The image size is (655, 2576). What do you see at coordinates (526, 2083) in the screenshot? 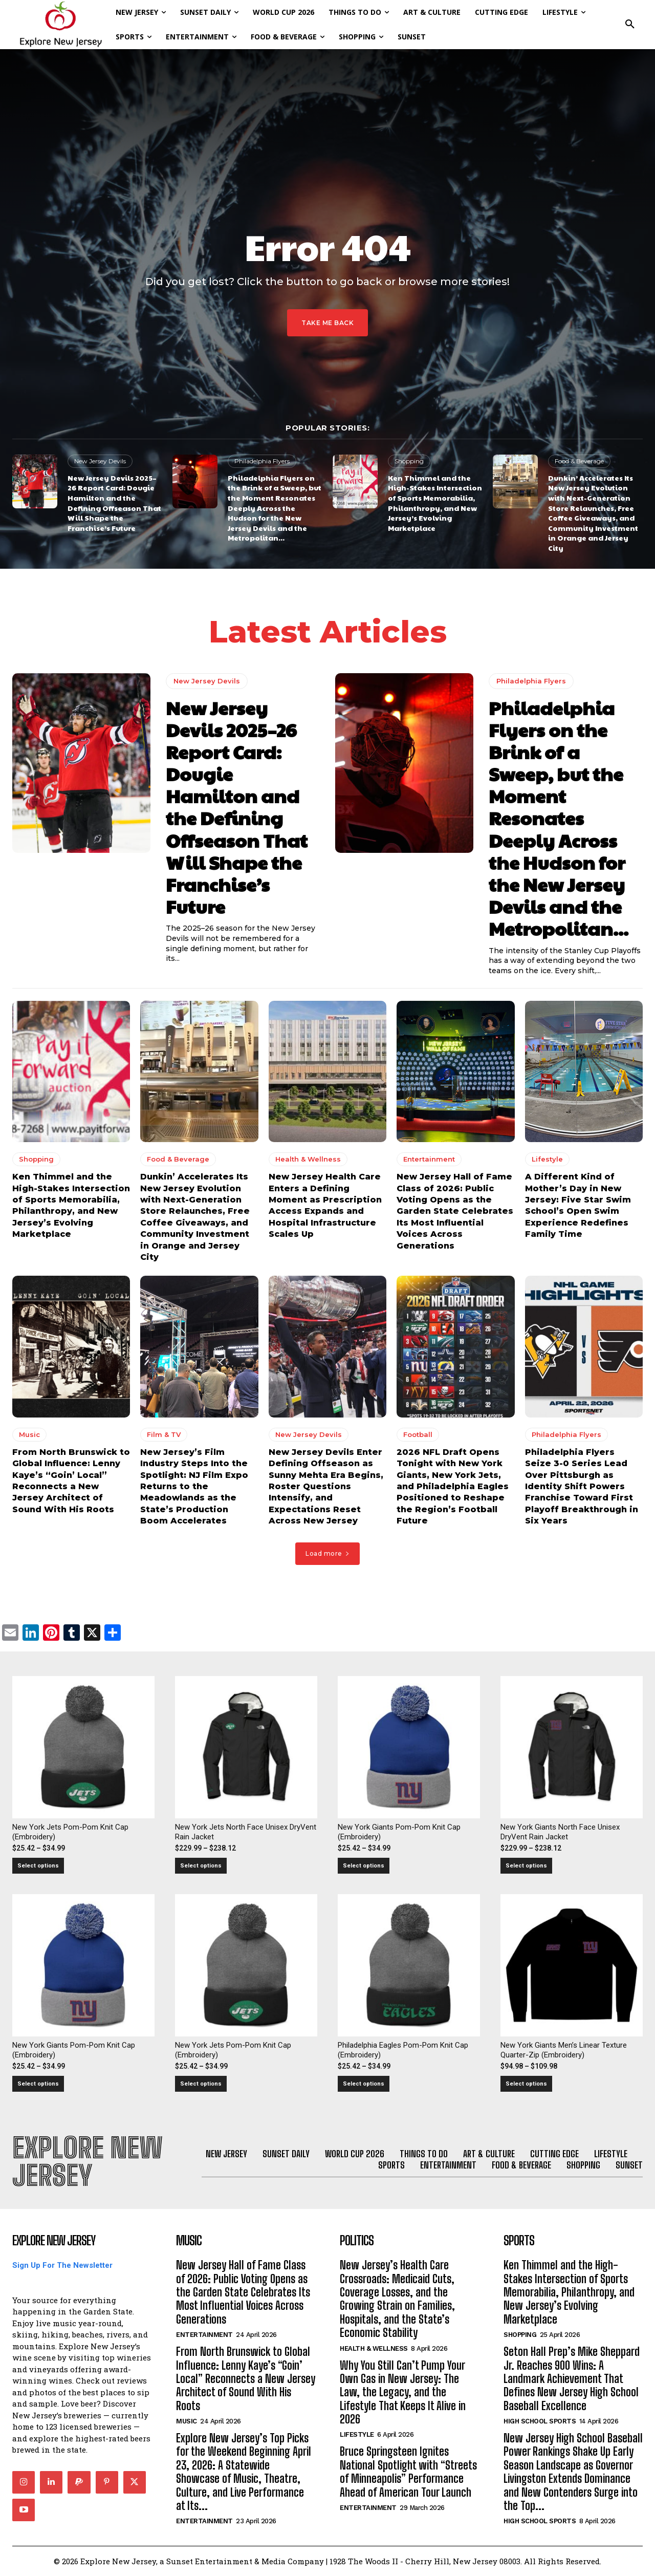
I see `Select options [Select options for “New York Giants Men's Linear Texture Quarter-Zip (Embroidery)”]` at bounding box center [526, 2083].